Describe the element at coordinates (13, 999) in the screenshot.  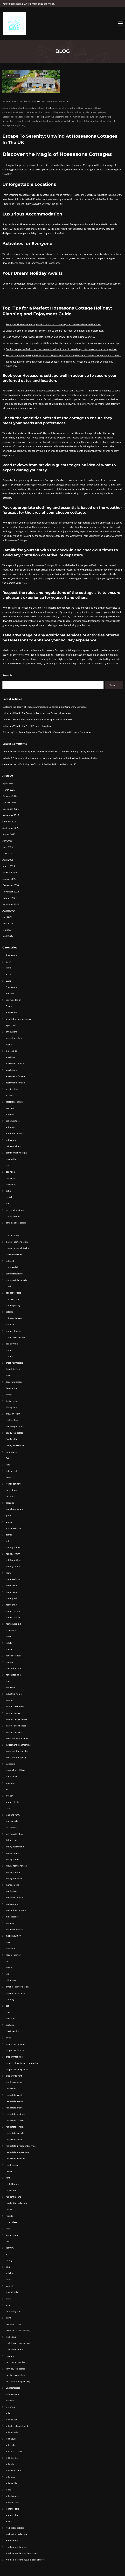
I see `3ds max design` at that location.